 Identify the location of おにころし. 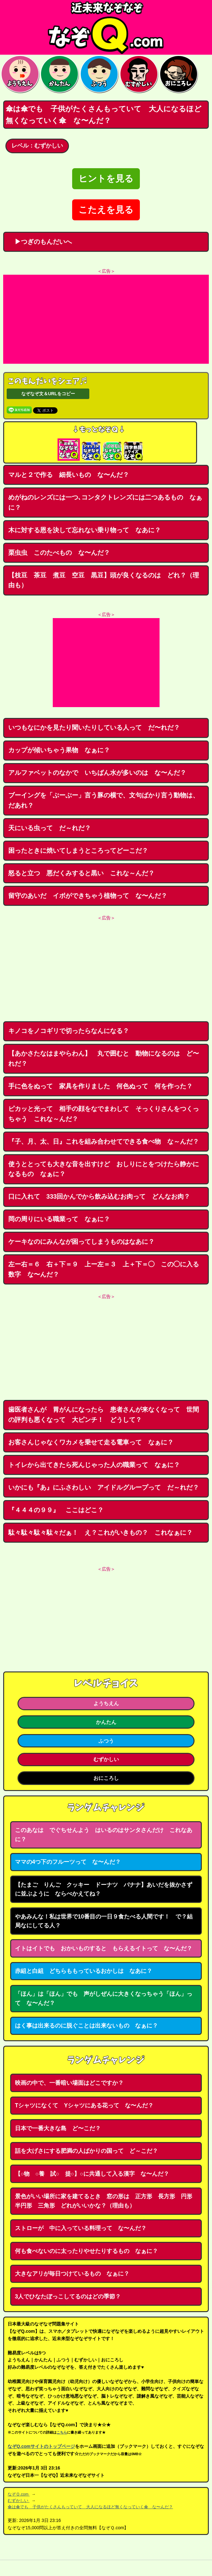
(106, 1778).